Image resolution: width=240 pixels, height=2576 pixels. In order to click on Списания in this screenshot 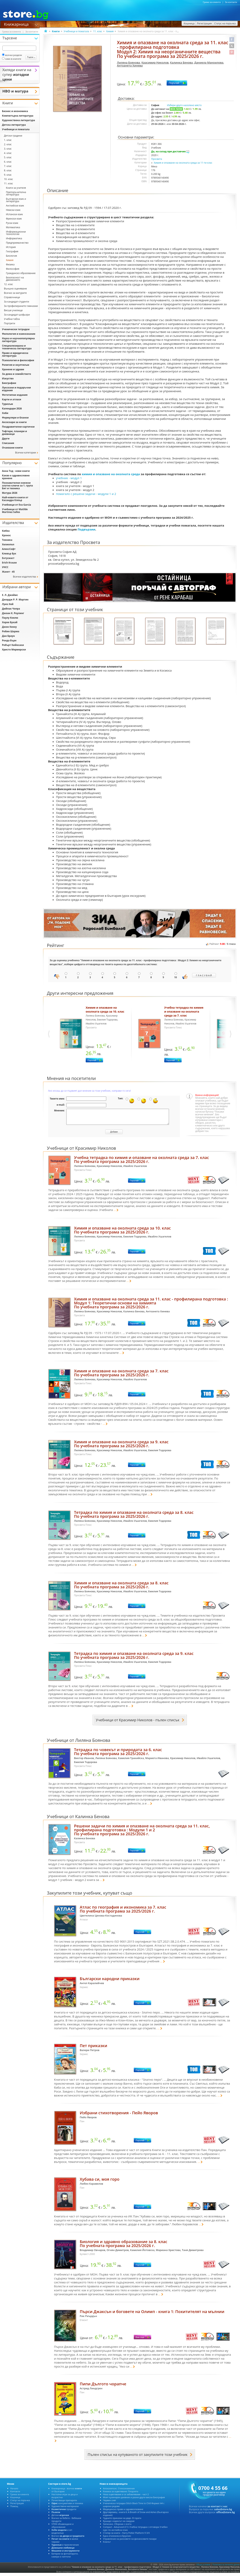, I will do `click(8, 443)`.